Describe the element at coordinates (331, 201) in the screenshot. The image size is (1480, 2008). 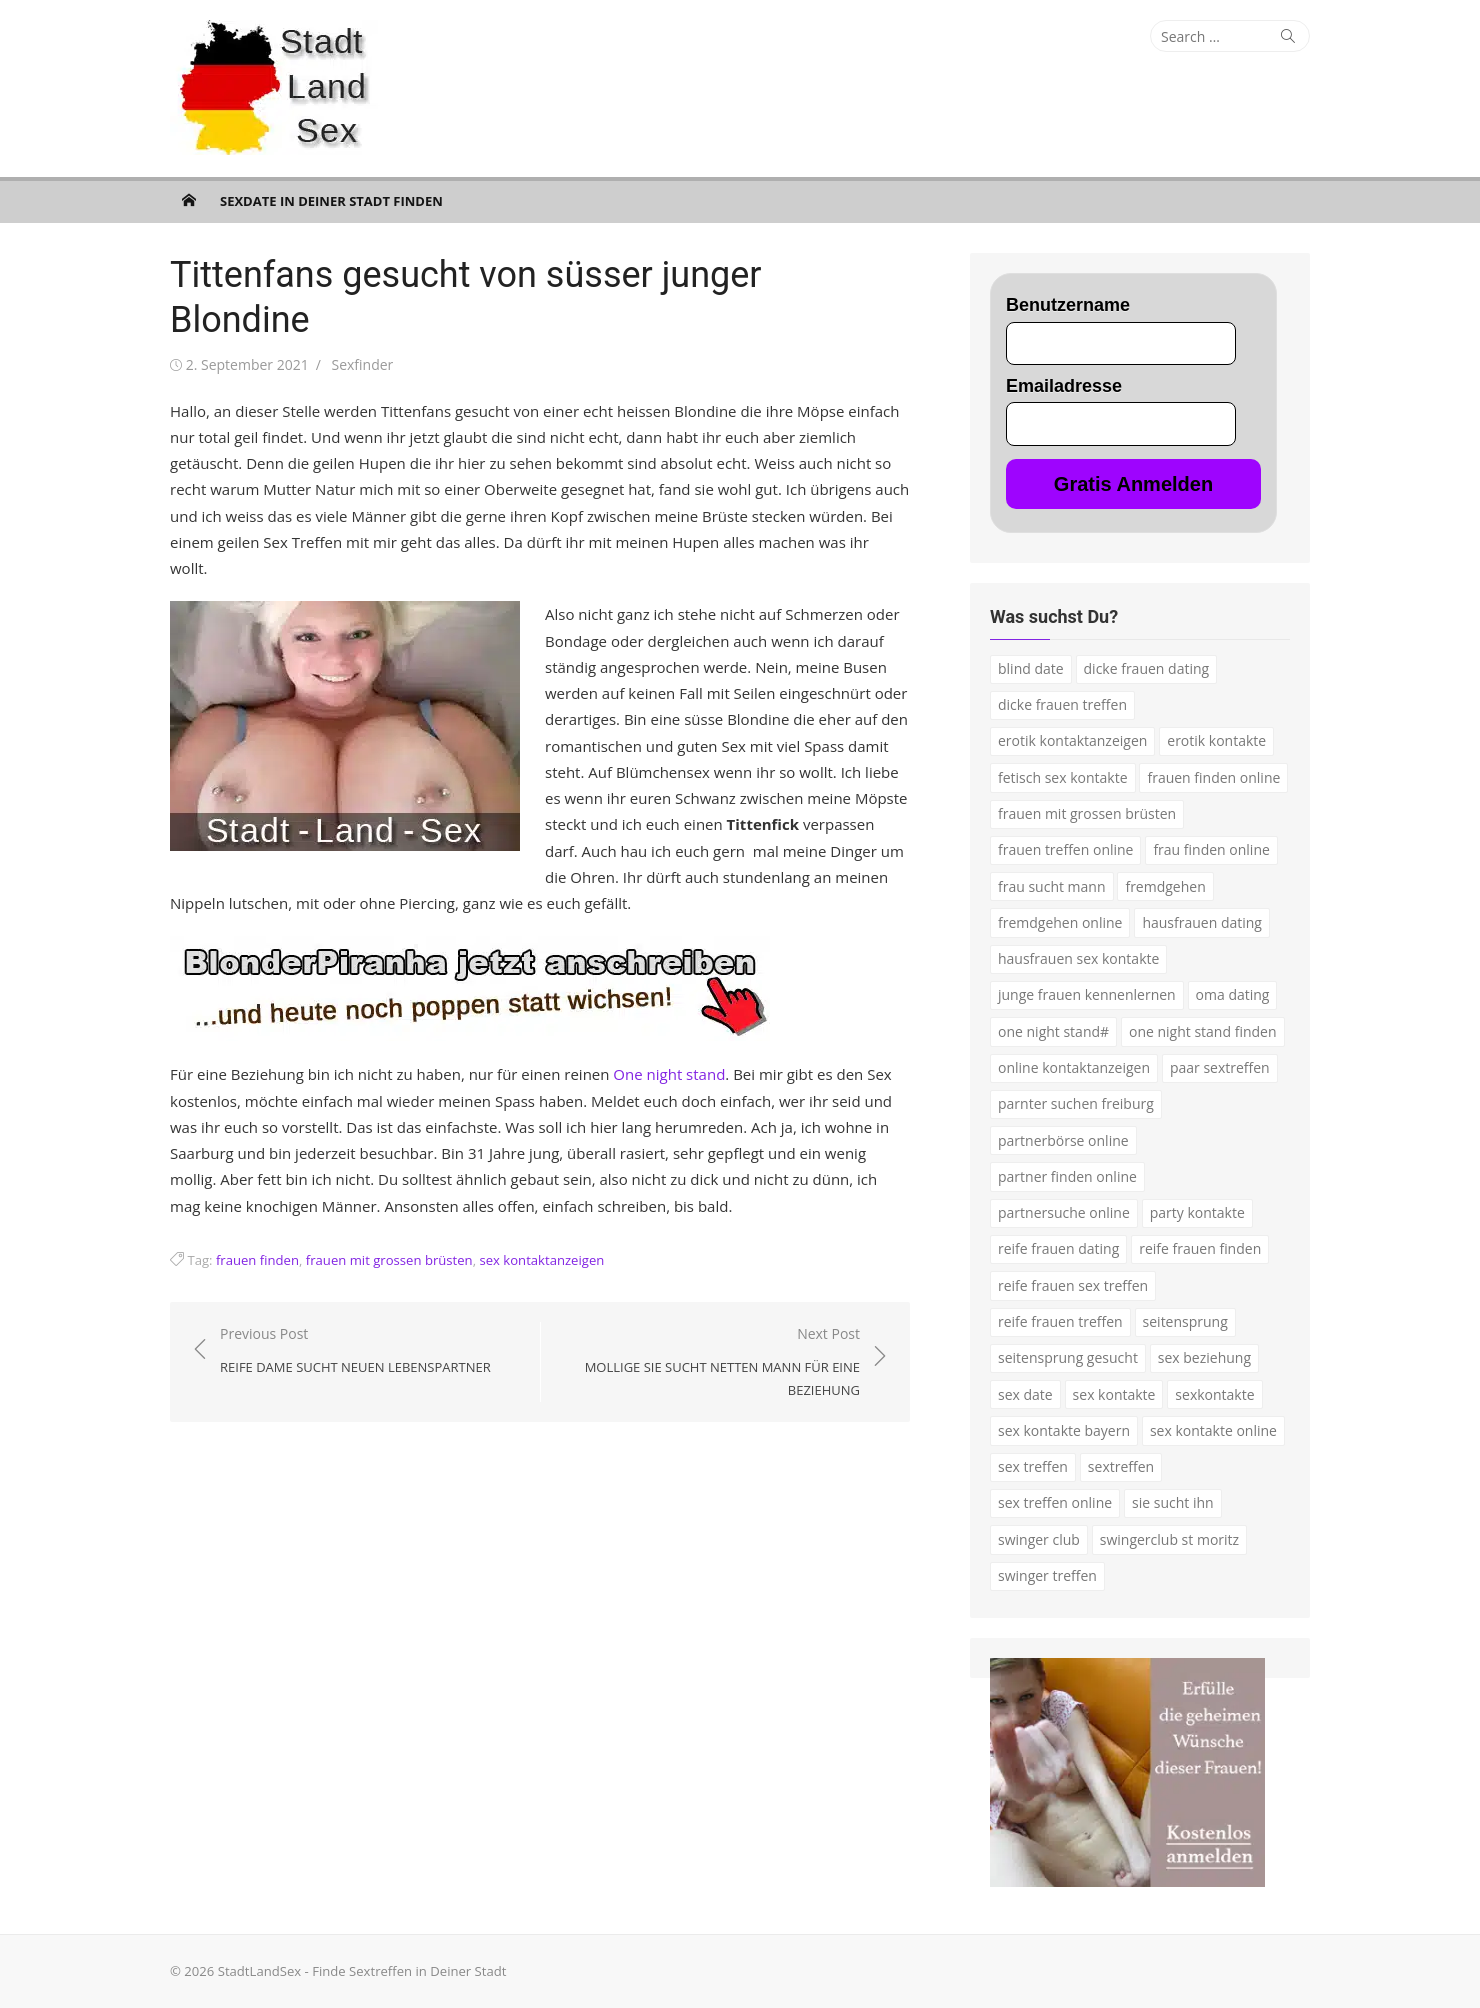
I see `Sexdate in Deiner Stadt finden` at that location.